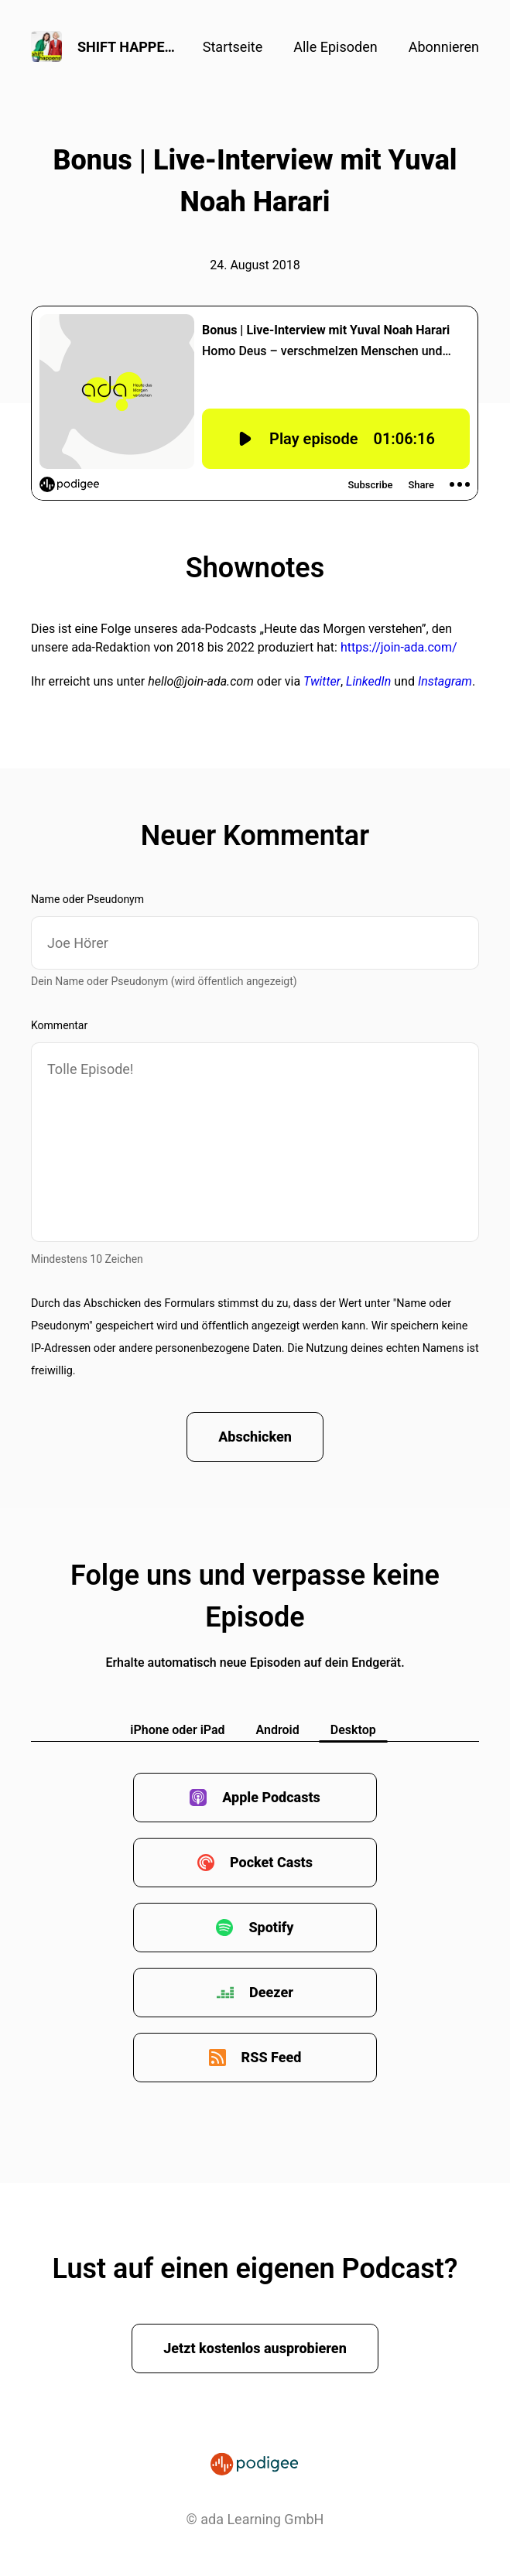 The height and width of the screenshot is (2576, 510). Describe the element at coordinates (255, 2348) in the screenshot. I see `Jetzt kostenlos ausprobieren` at that location.